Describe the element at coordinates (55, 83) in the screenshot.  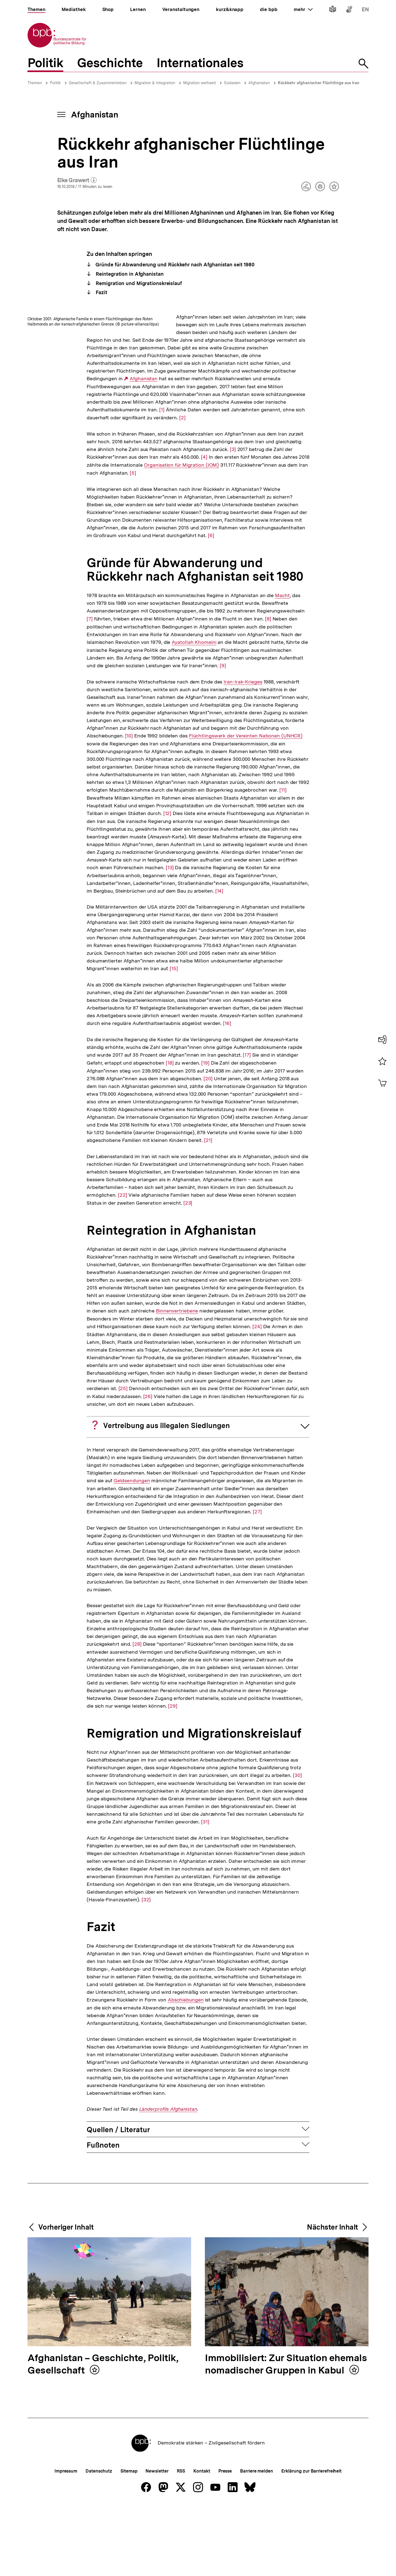
I see `Politik` at that location.